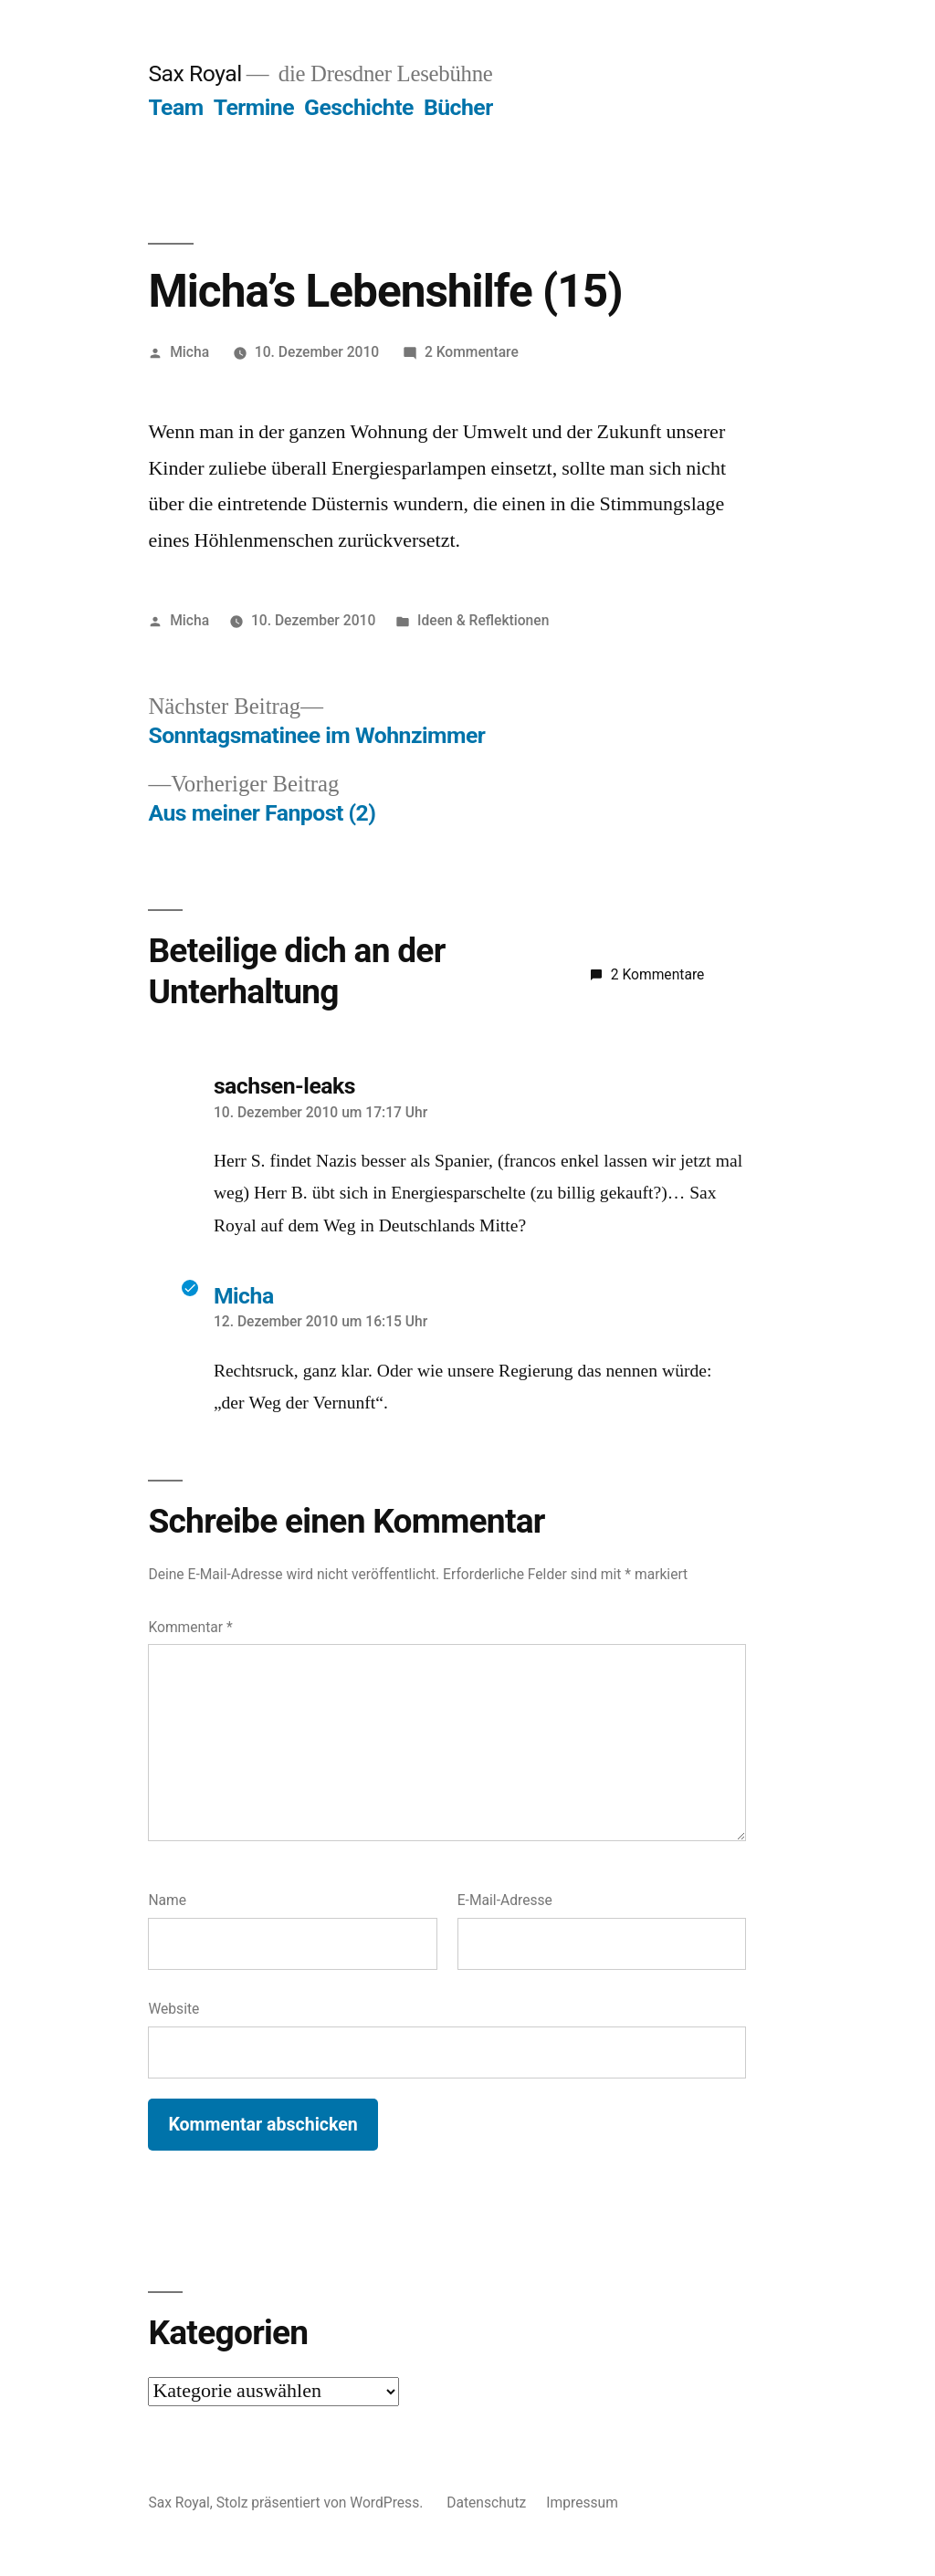 This screenshot has height=2576, width=935. I want to click on E-Mail-Adresse, so click(504, 1900).